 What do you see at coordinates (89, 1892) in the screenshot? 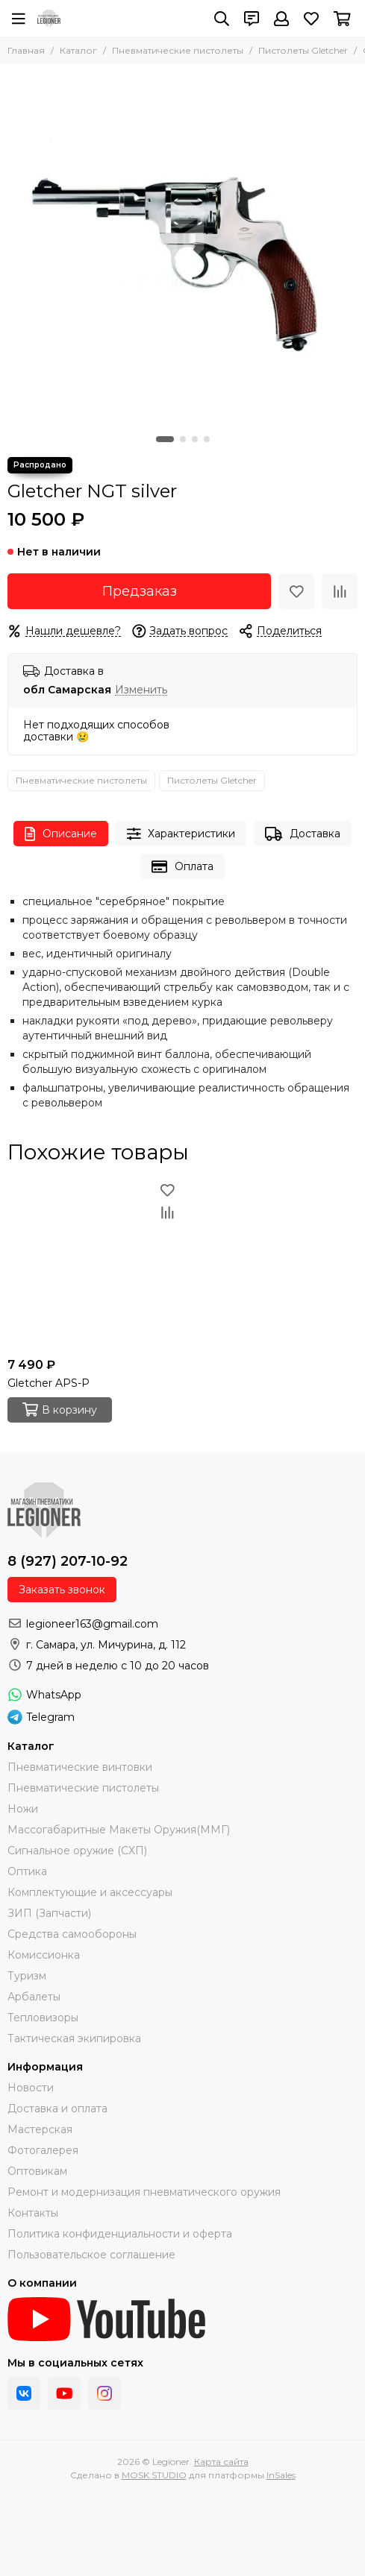
I see `Комплектующие и аксессуары` at bounding box center [89, 1892].